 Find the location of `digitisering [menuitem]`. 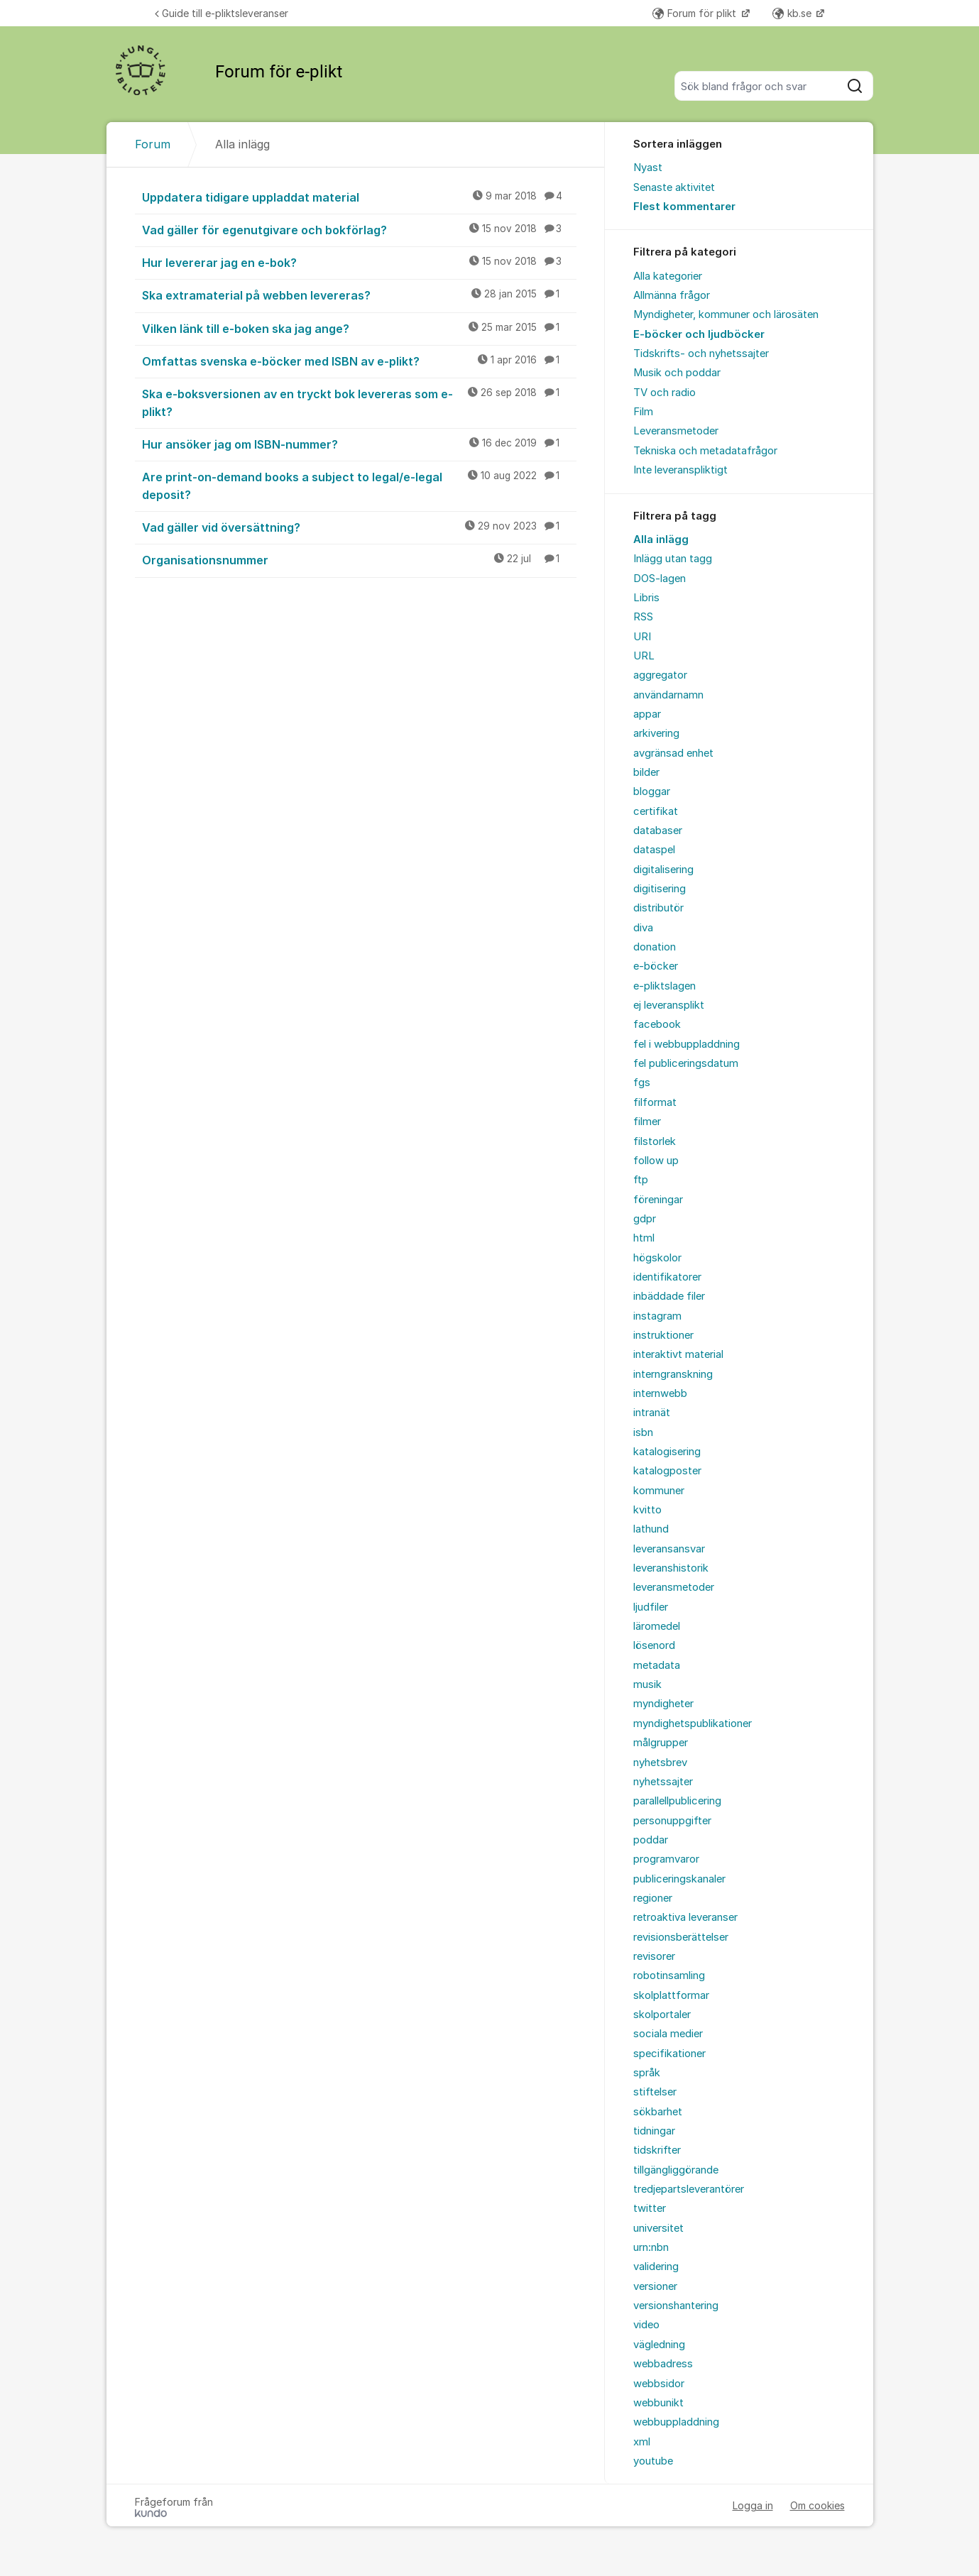

digitisering [menuitem] is located at coordinates (659, 888).